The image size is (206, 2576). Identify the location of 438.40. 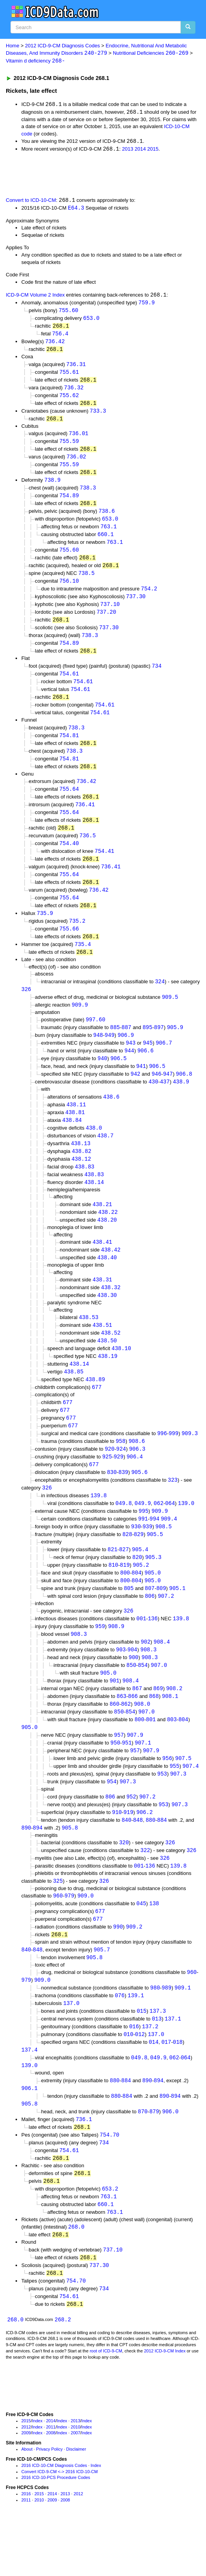
(107, 1283).